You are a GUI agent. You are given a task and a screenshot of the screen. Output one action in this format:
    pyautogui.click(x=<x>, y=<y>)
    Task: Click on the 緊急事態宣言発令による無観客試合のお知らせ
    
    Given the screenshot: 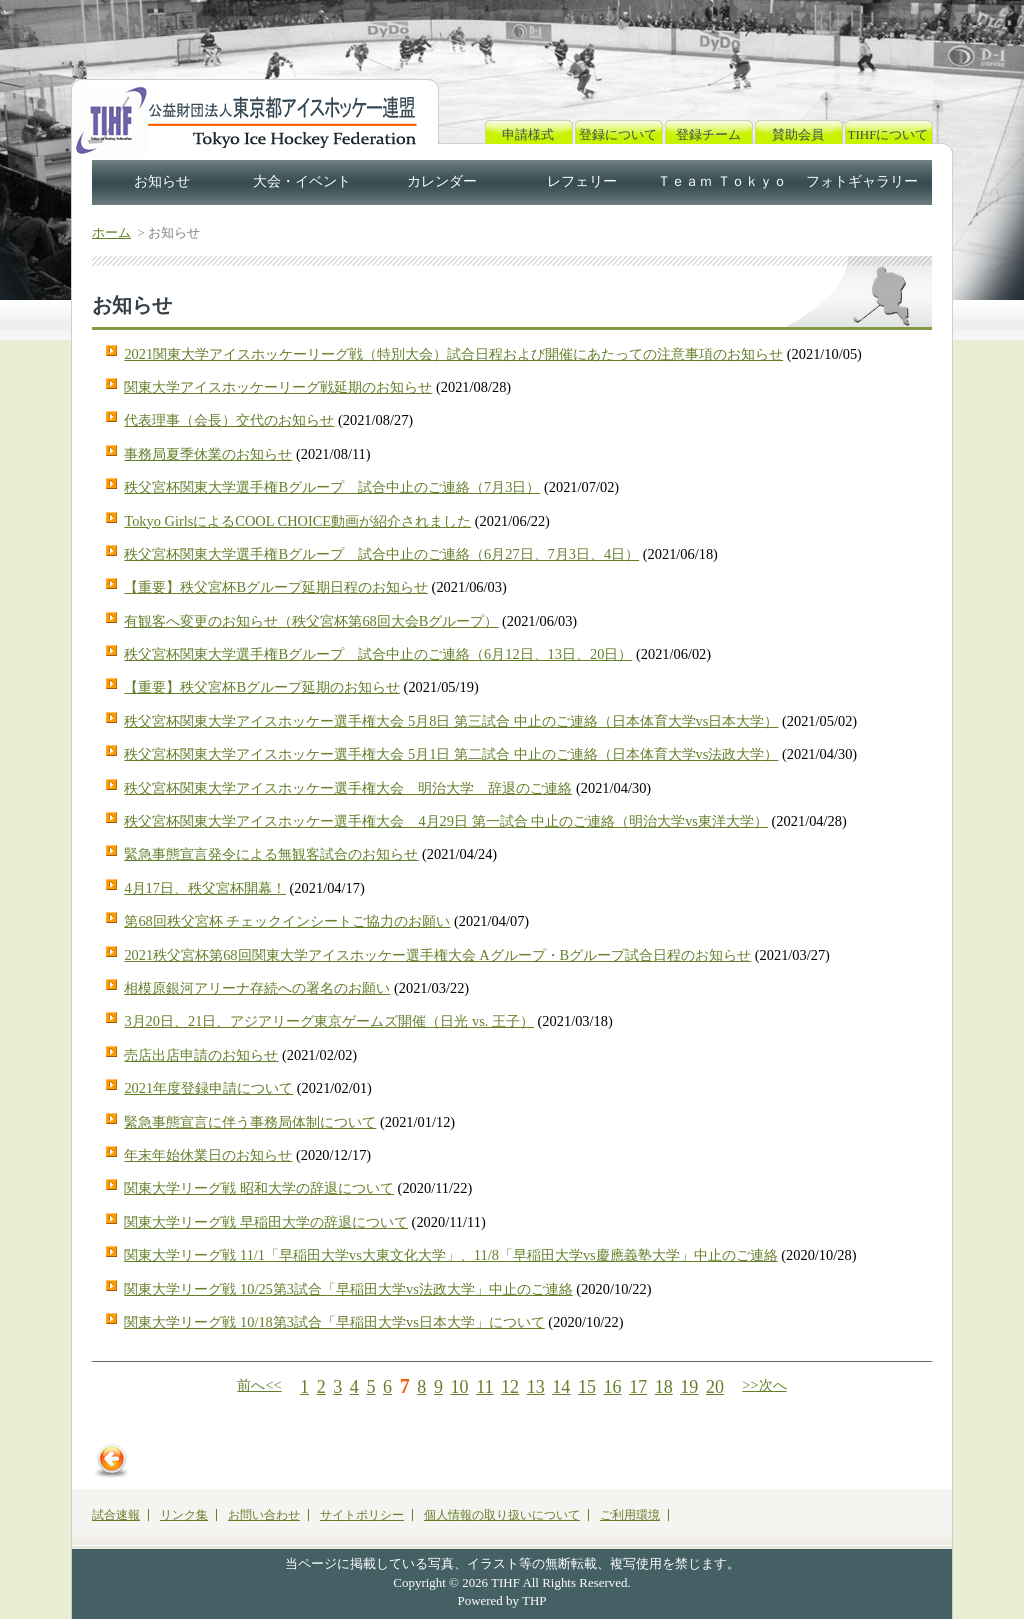 What is the action you would take?
    pyautogui.click(x=271, y=854)
    